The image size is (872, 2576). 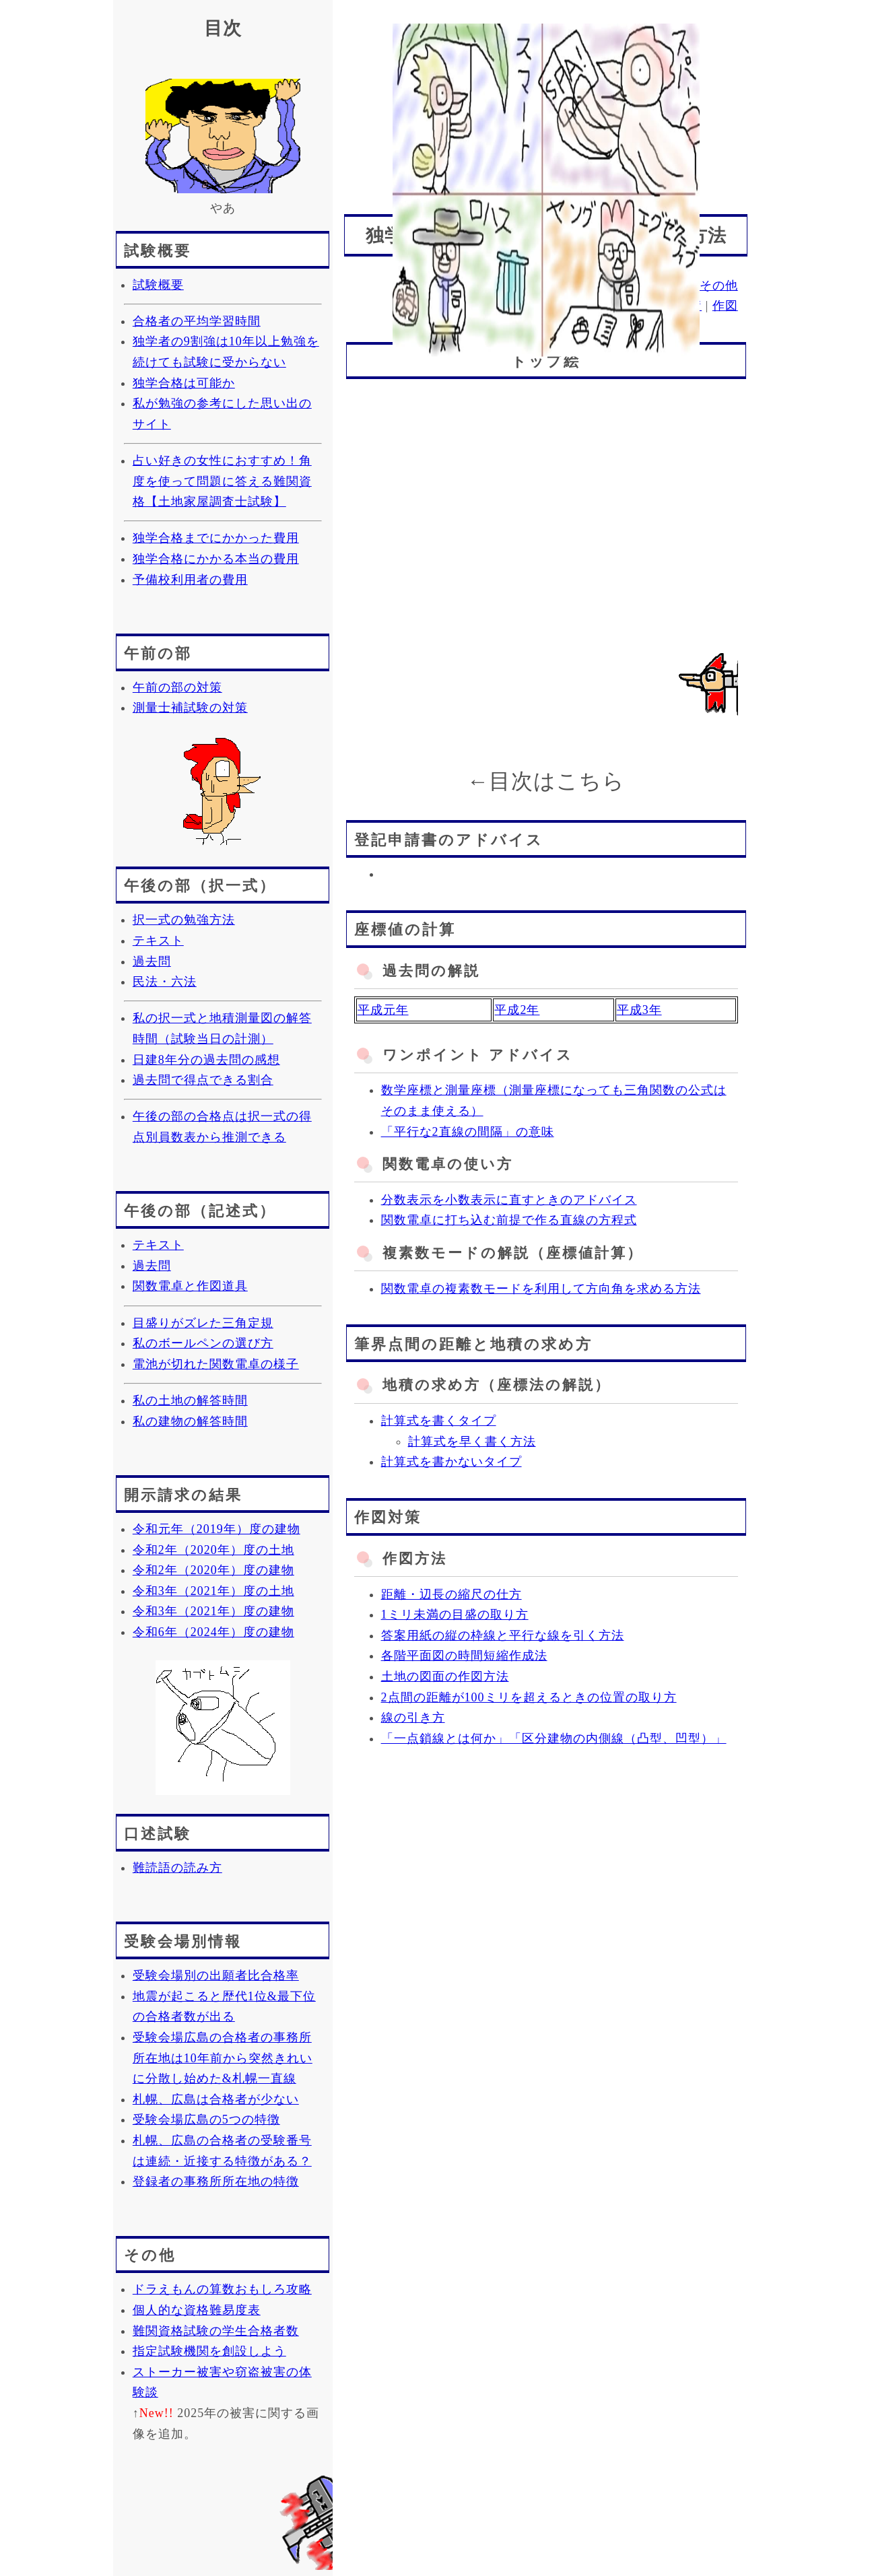 What do you see at coordinates (165, 981) in the screenshot?
I see `民法・六法` at bounding box center [165, 981].